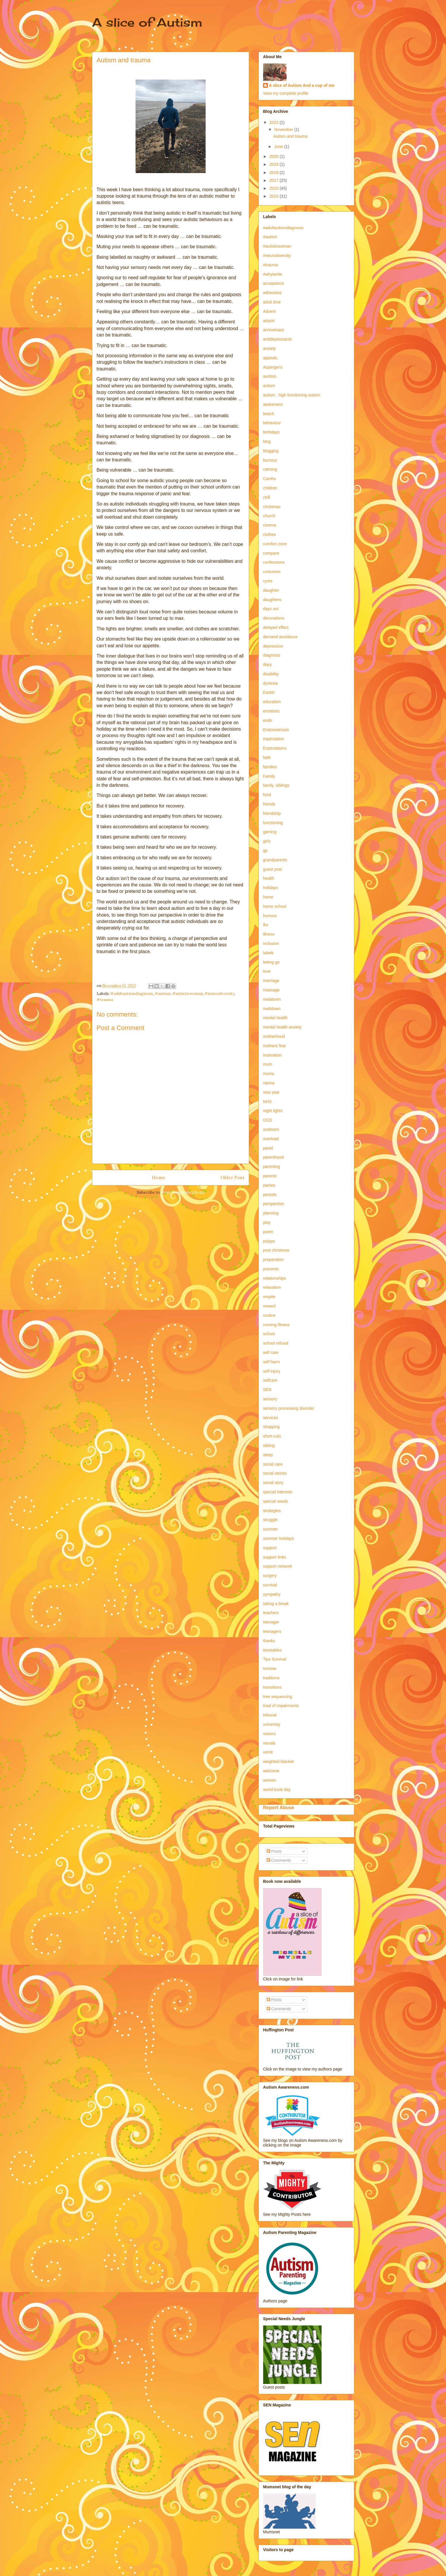 The image size is (446, 2576). I want to click on meltdown, so click(272, 1008).